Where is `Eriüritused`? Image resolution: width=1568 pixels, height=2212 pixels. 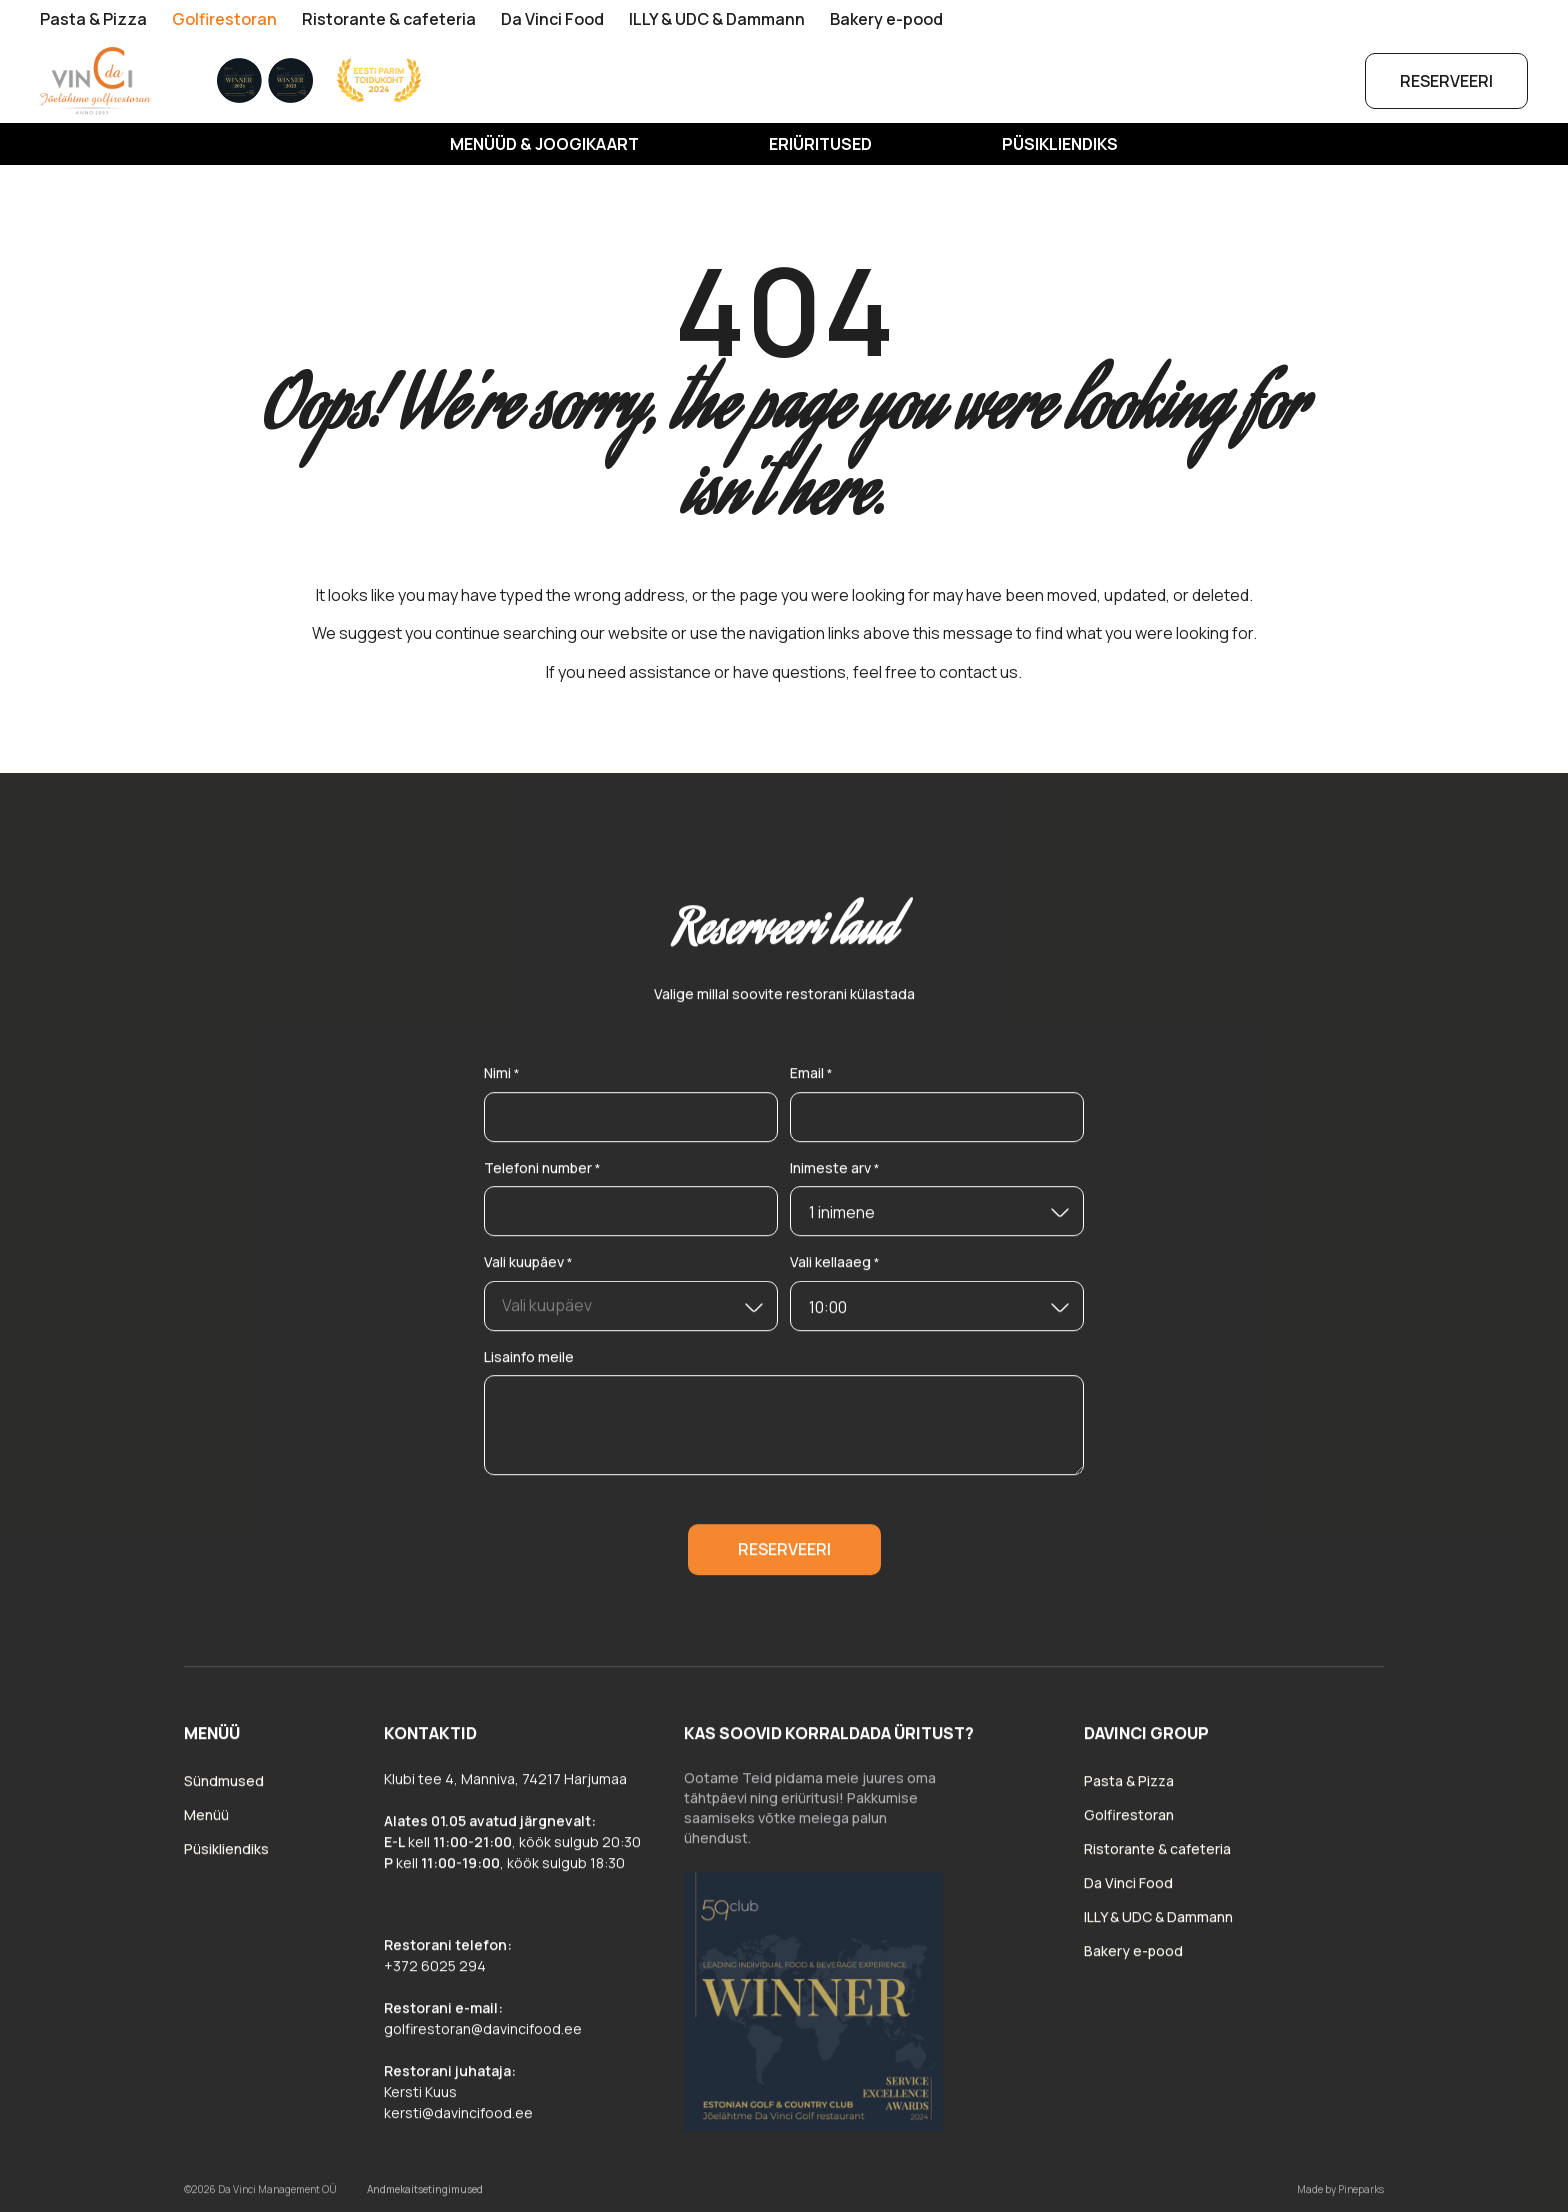 Eriüritused is located at coordinates (820, 144).